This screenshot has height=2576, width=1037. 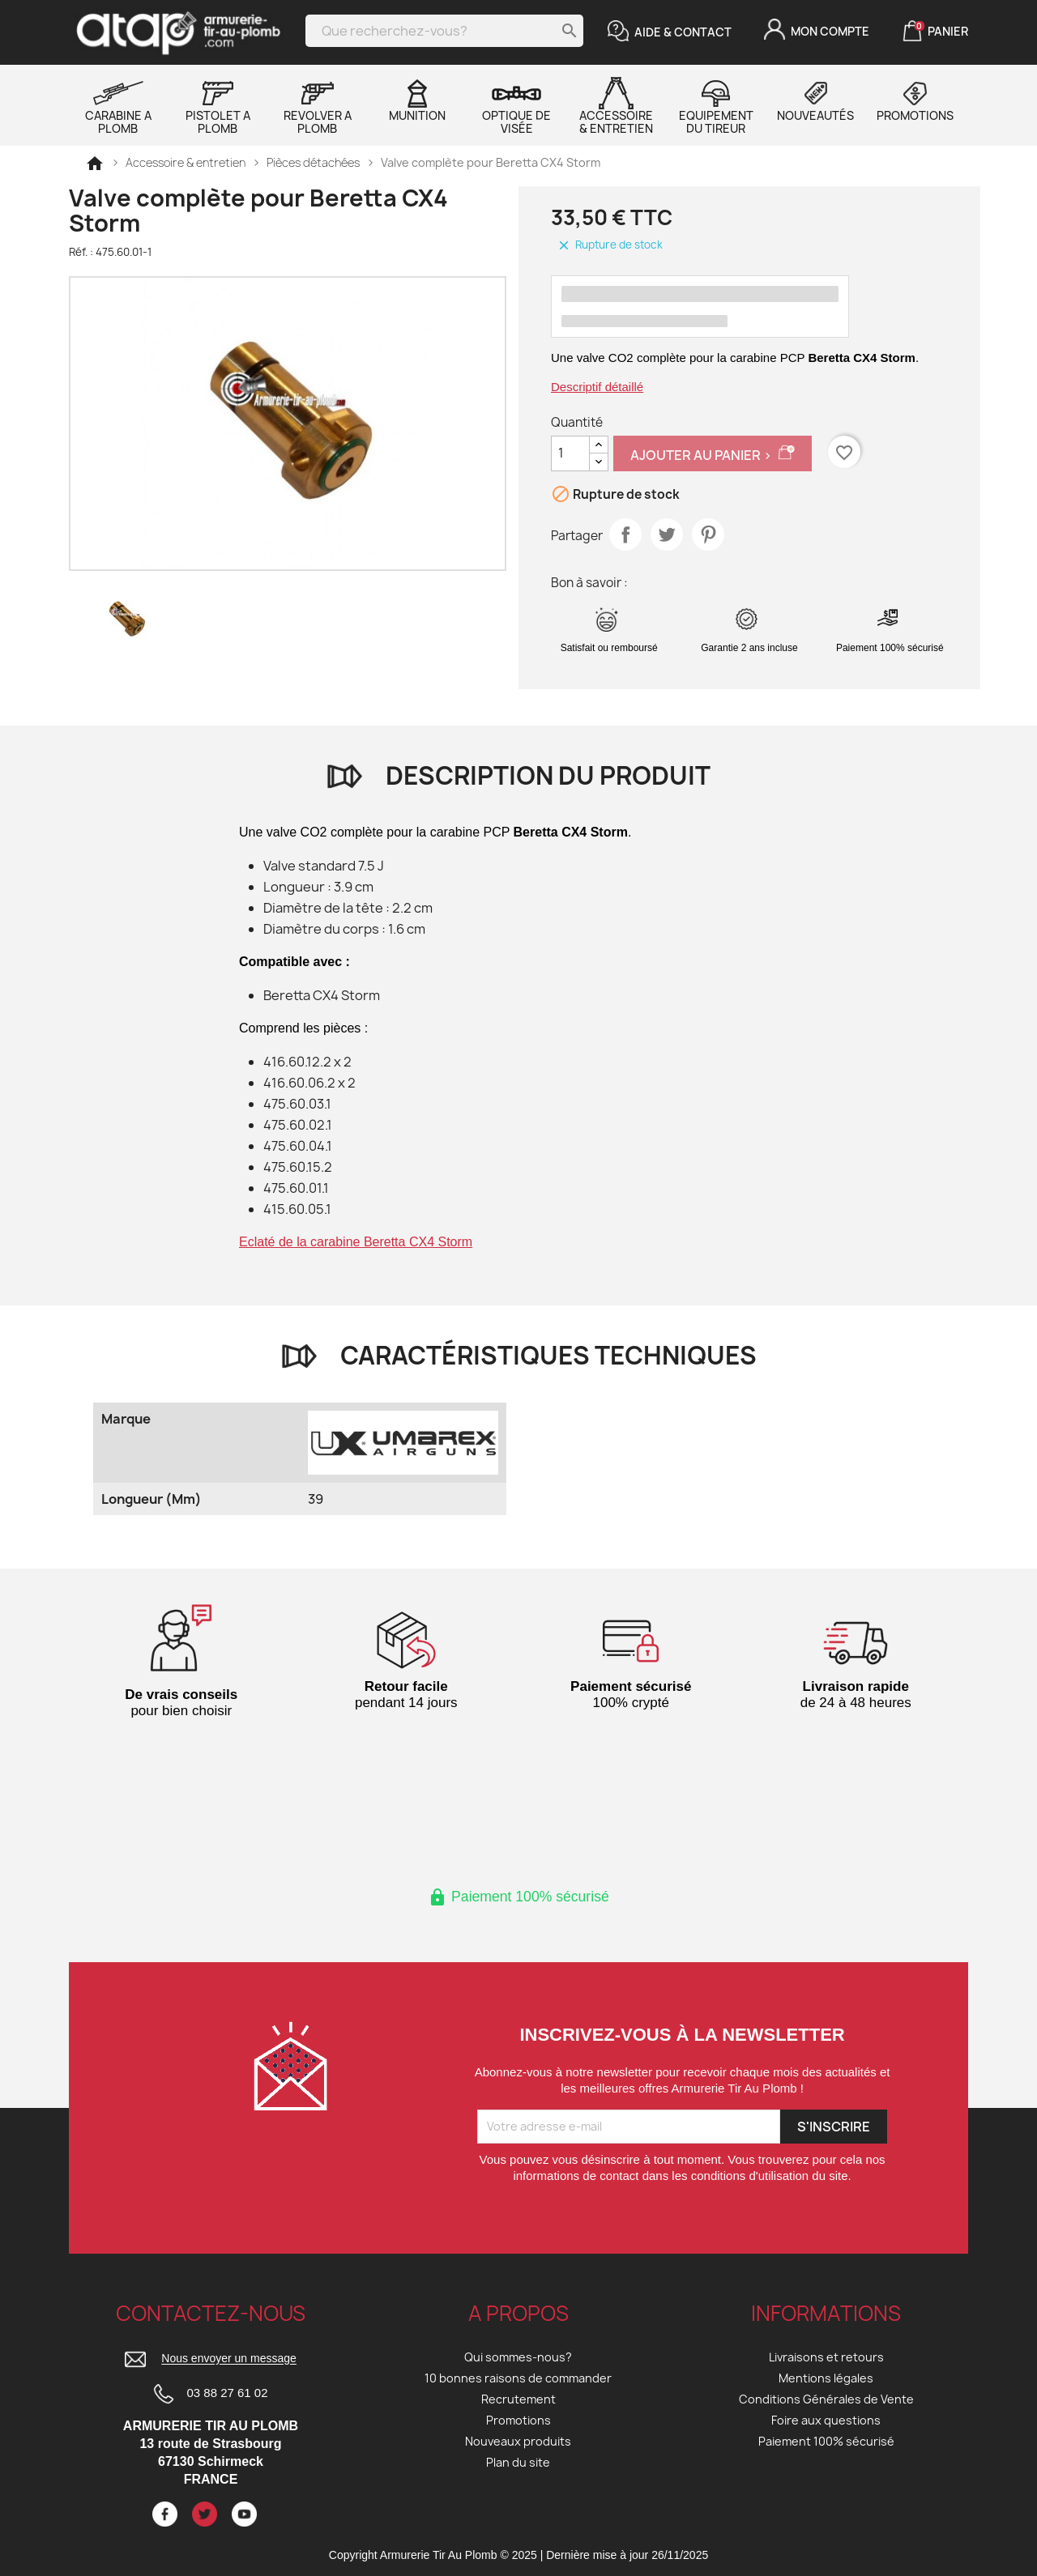 I want to click on [Quantité], so click(x=570, y=453).